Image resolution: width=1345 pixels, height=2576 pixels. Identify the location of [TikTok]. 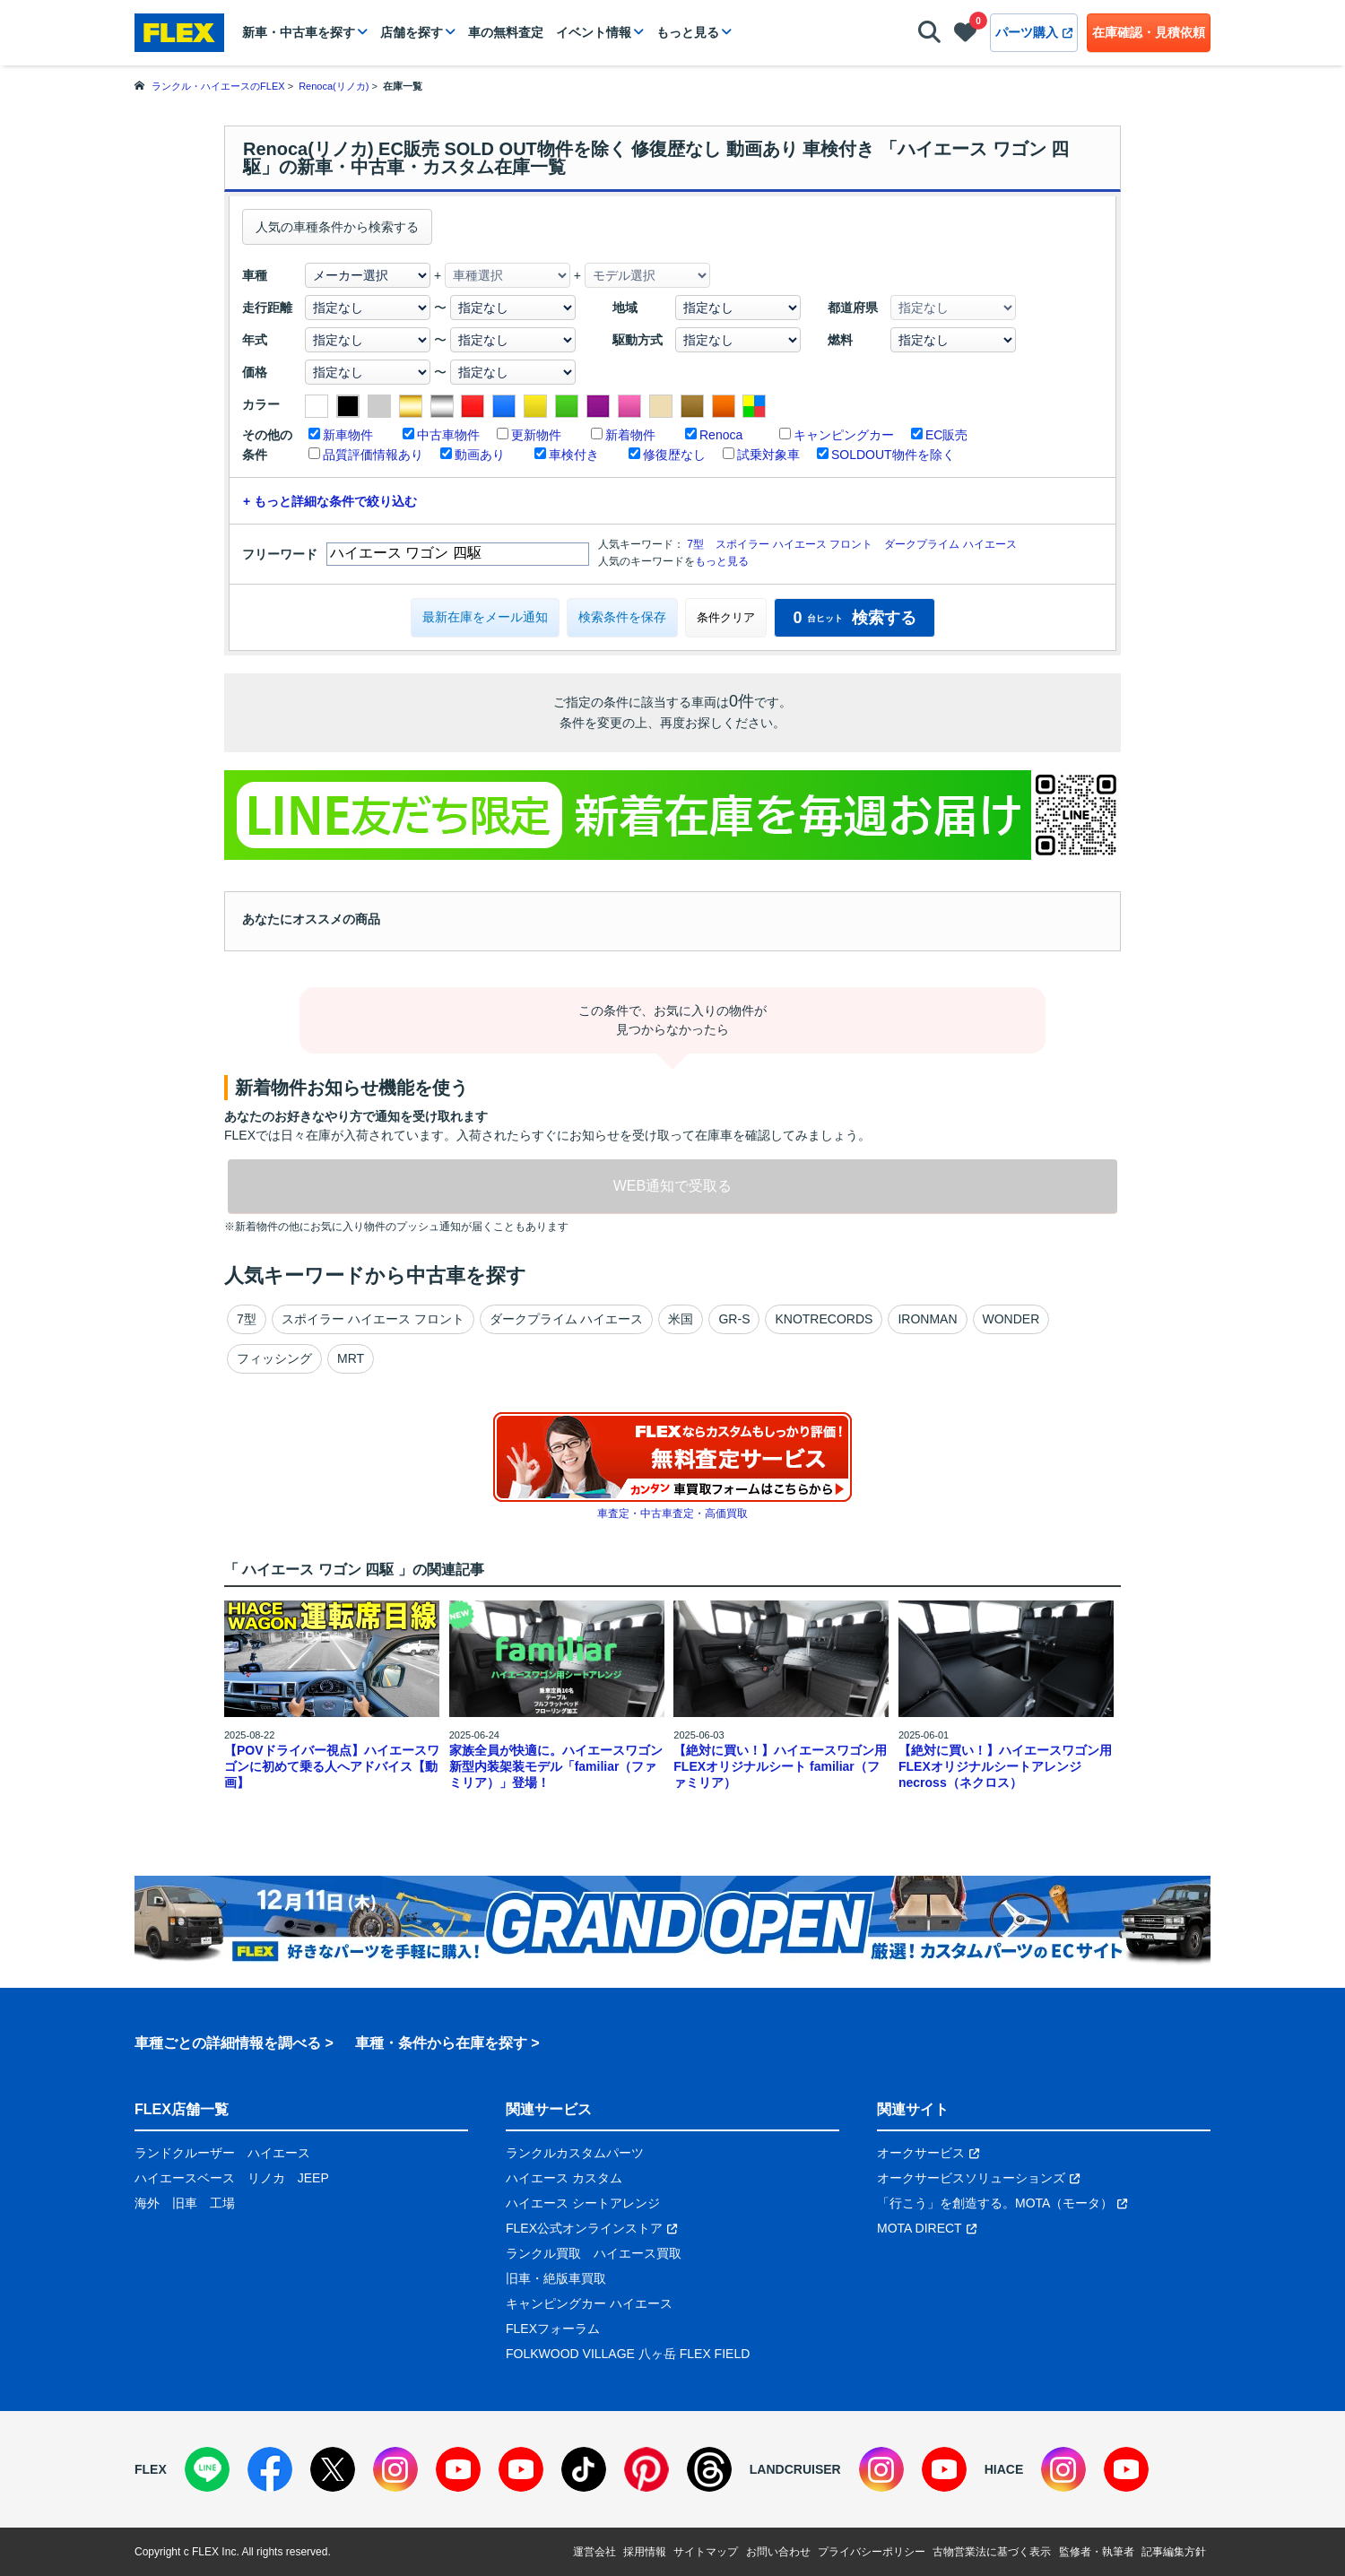
(583, 2469).